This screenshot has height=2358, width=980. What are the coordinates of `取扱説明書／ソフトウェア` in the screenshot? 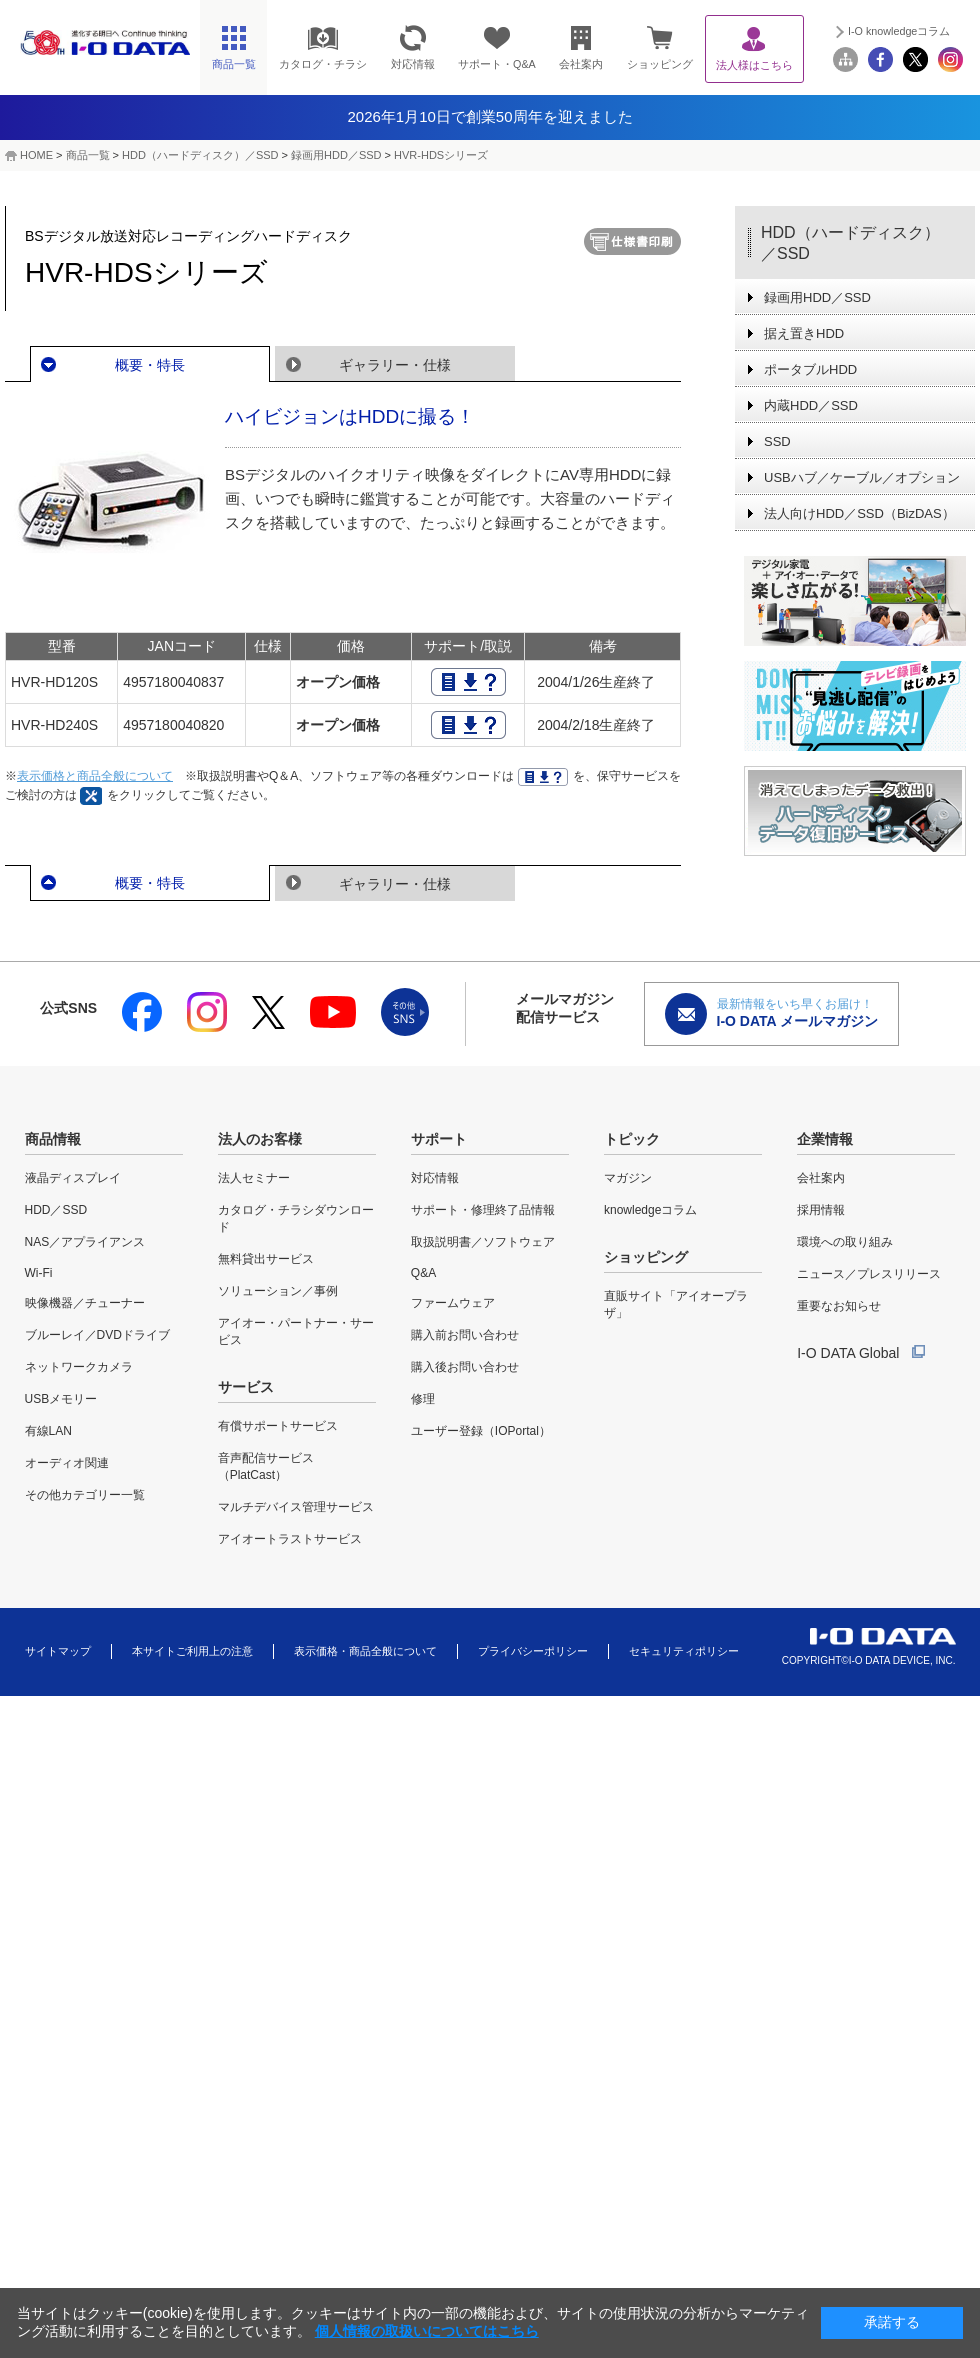 It's located at (483, 1242).